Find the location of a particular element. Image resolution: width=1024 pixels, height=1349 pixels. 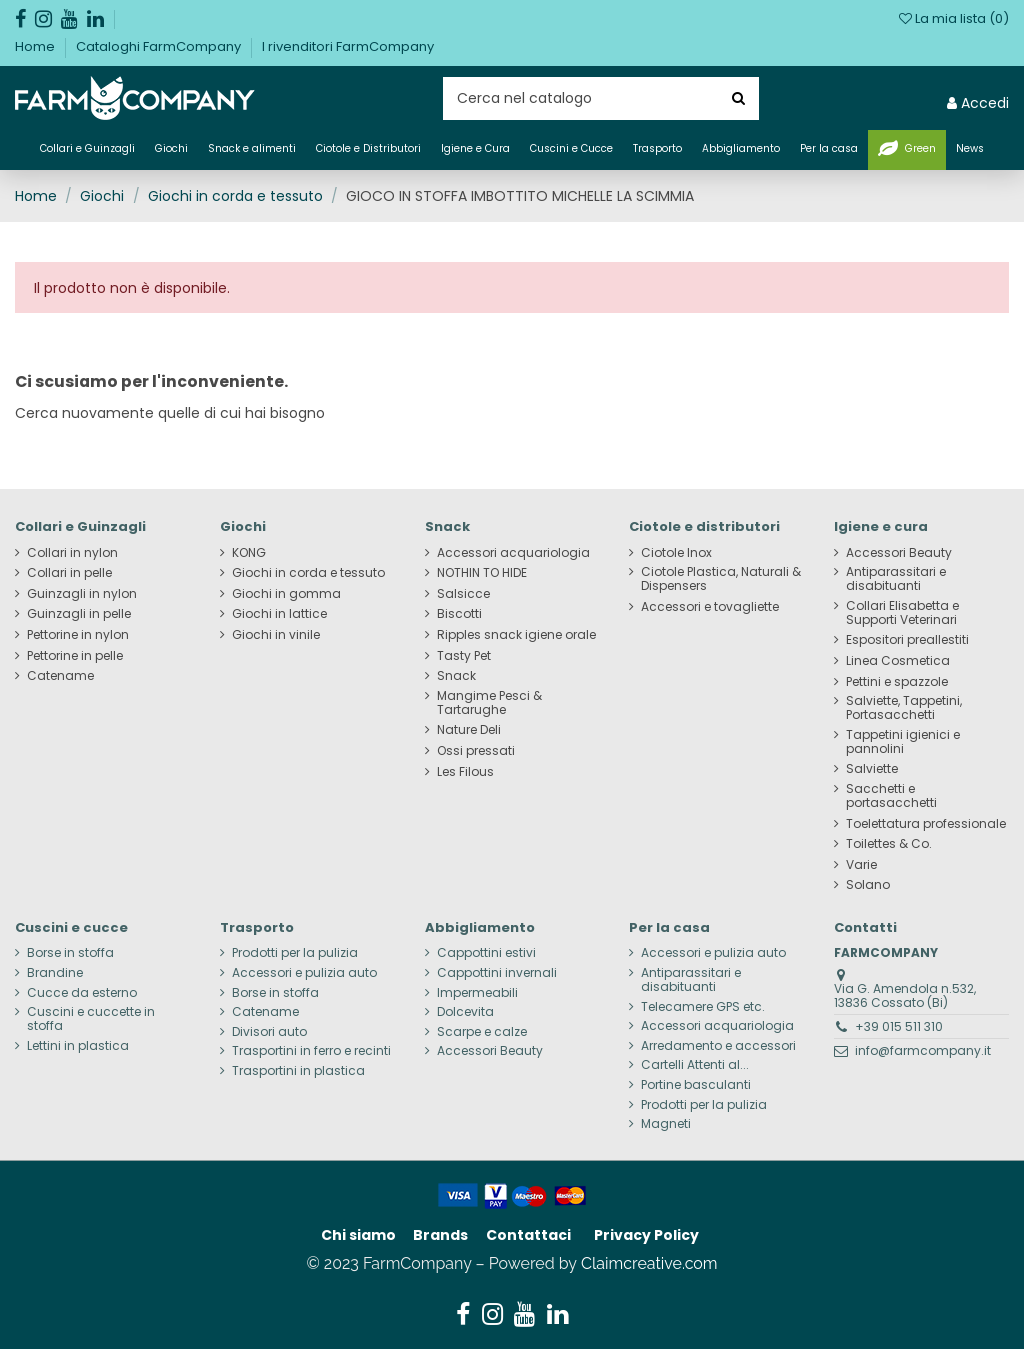

Toilettes & Co. is located at coordinates (889, 844).